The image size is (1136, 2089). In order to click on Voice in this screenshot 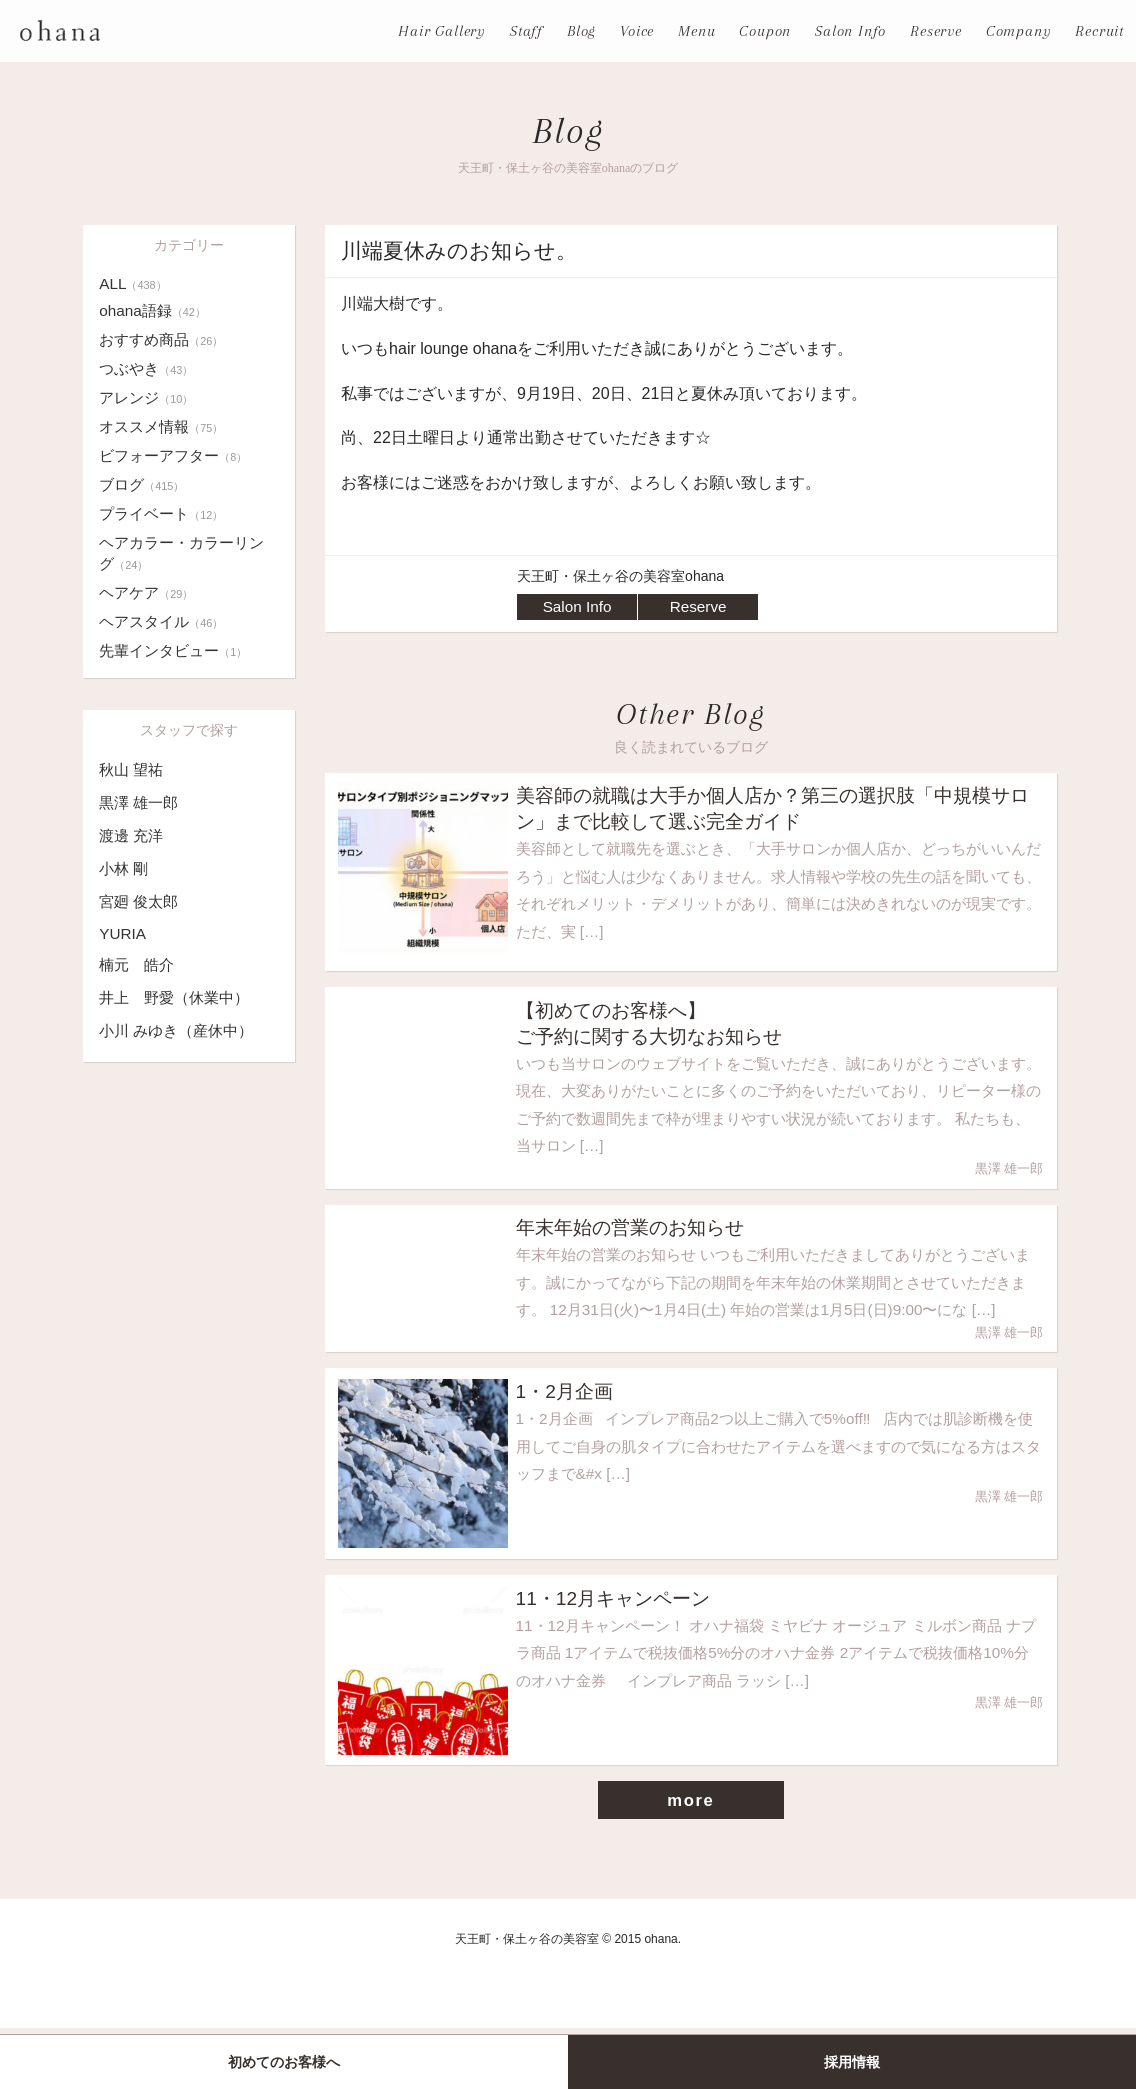, I will do `click(637, 31)`.